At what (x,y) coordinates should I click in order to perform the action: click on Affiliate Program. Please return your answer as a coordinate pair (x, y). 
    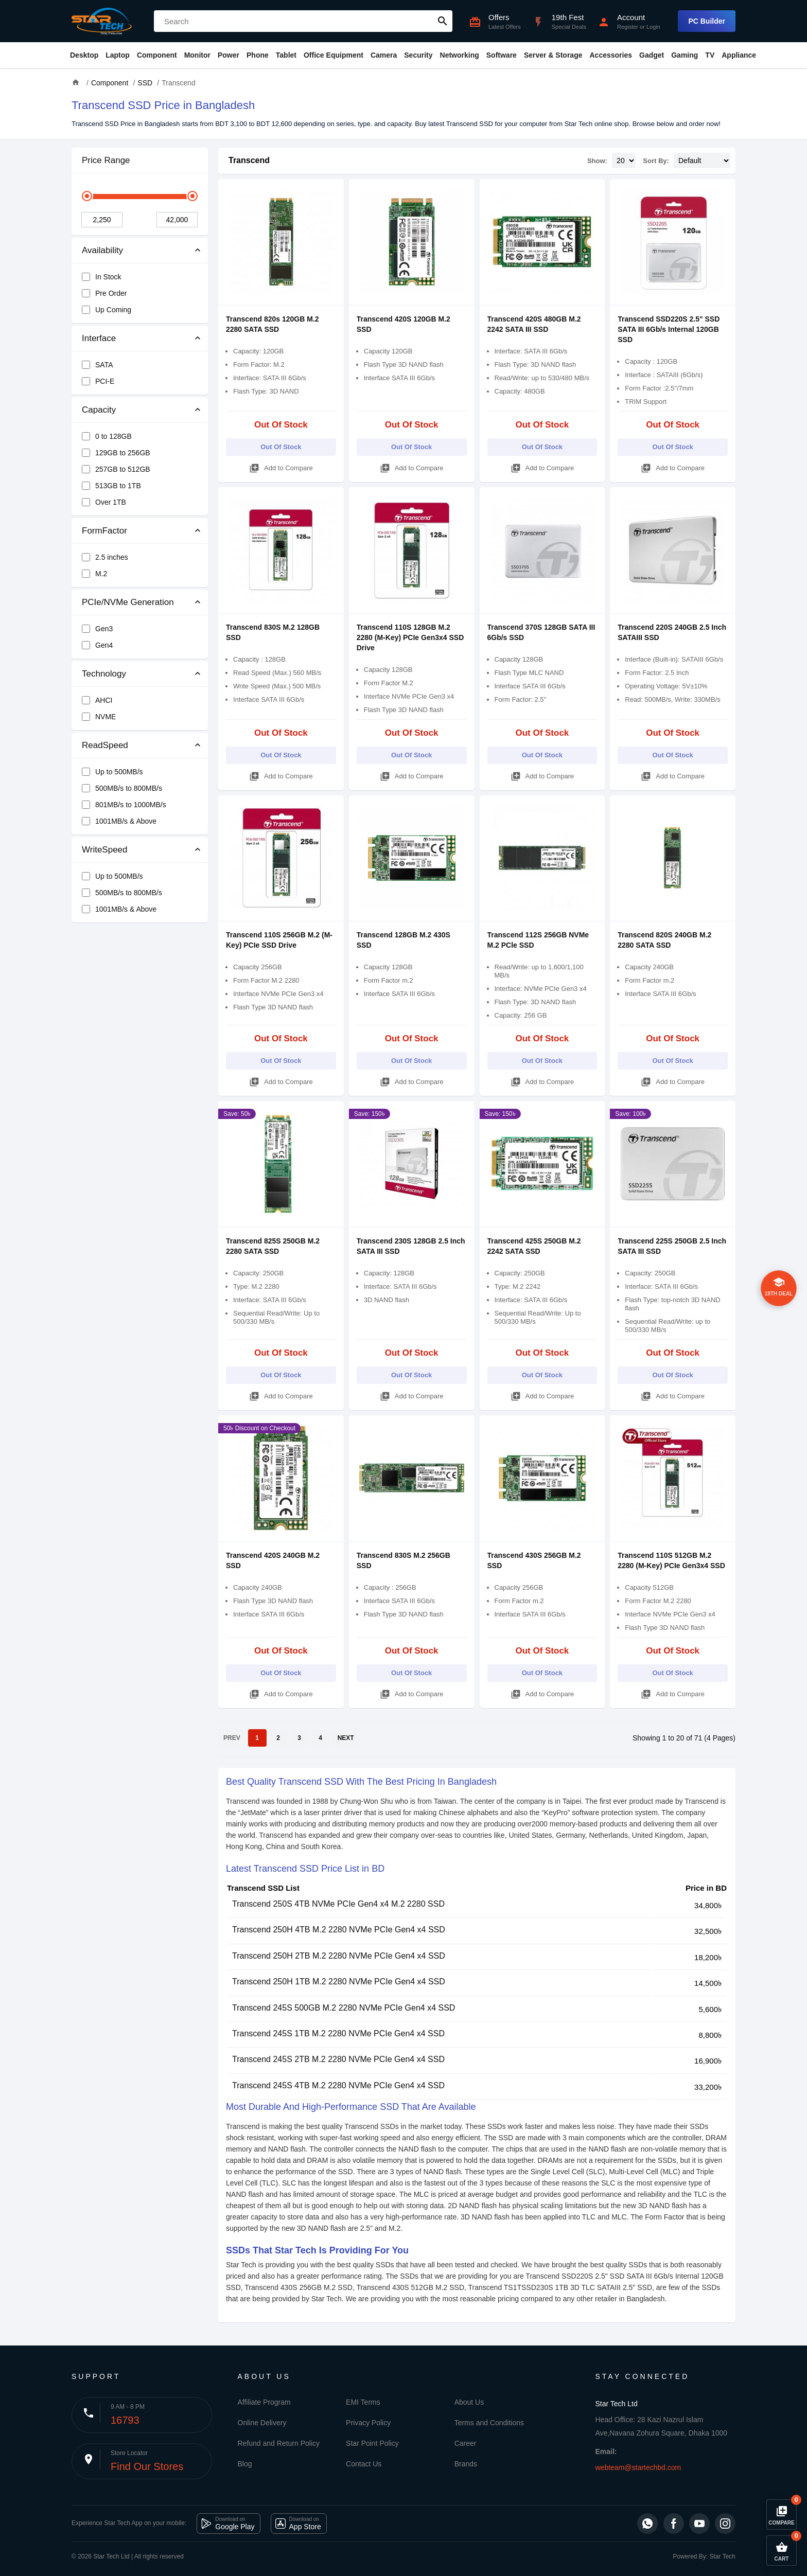
    Looking at the image, I should click on (264, 2402).